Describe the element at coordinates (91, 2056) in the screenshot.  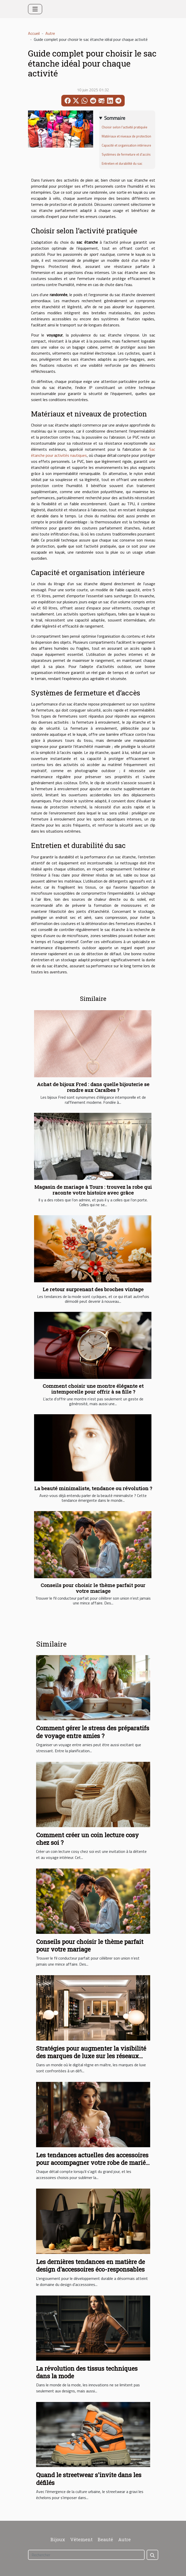
I see `Stratégies pour augmenter la visibilité des marques de luxe sur les réseaux sociaux chinois` at that location.